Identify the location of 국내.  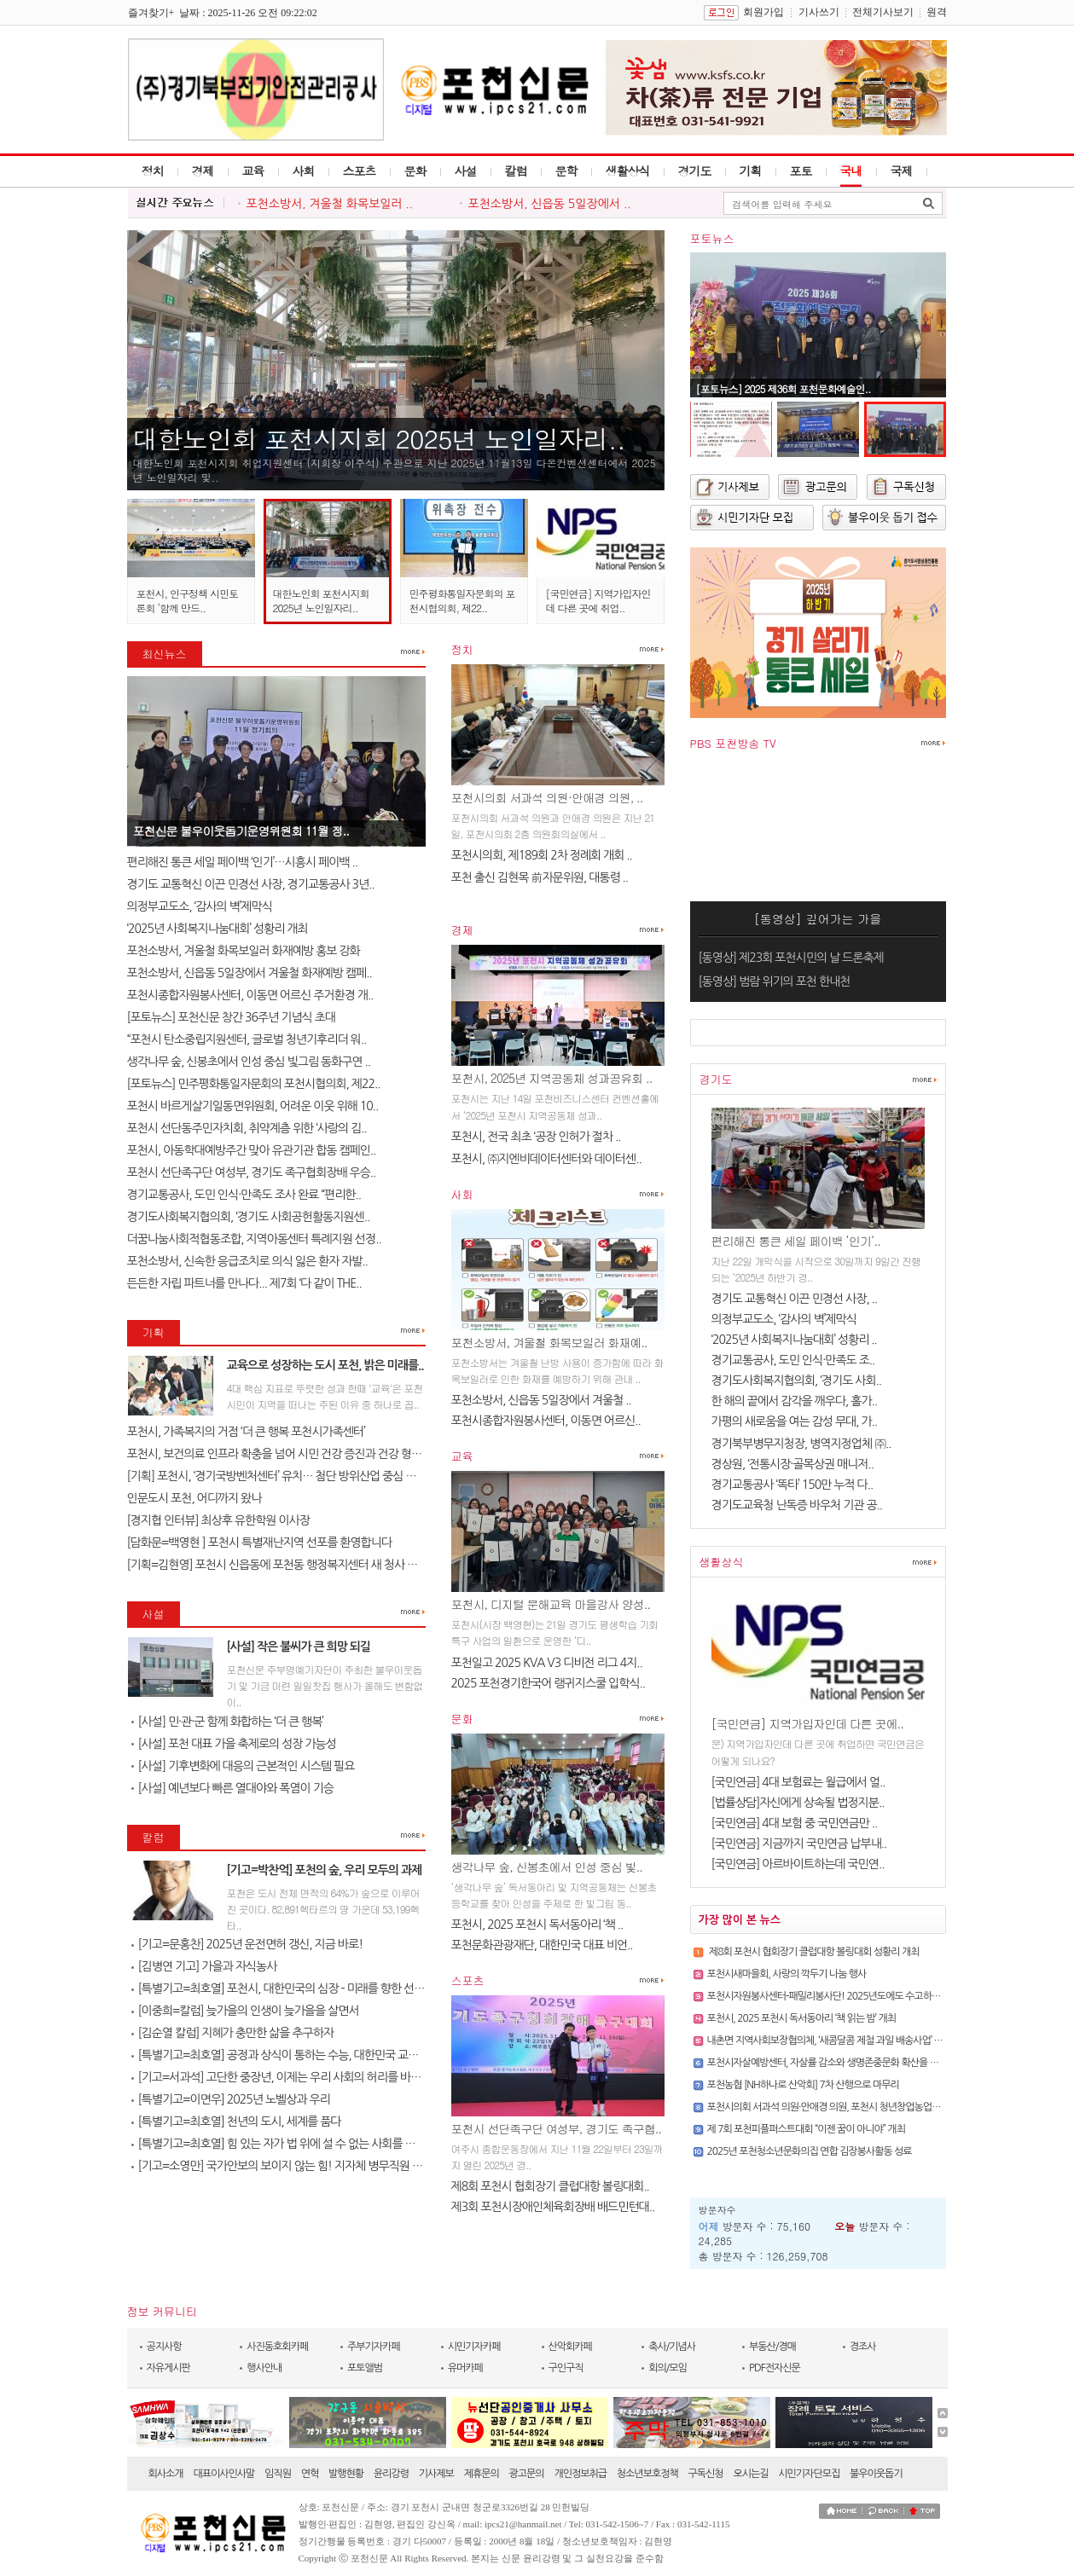
(851, 170).